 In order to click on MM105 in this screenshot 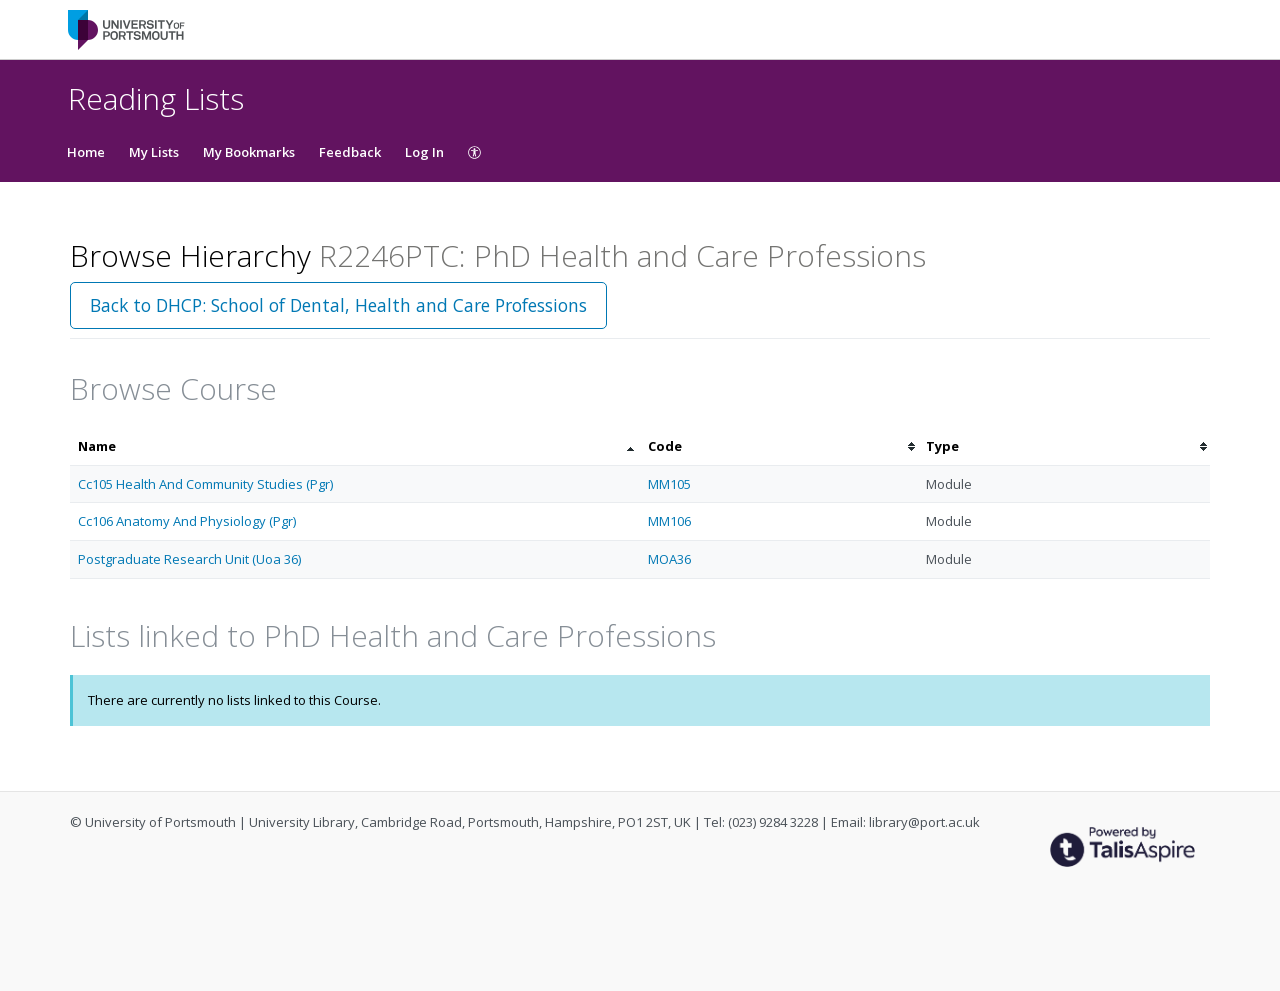, I will do `click(669, 484)`.